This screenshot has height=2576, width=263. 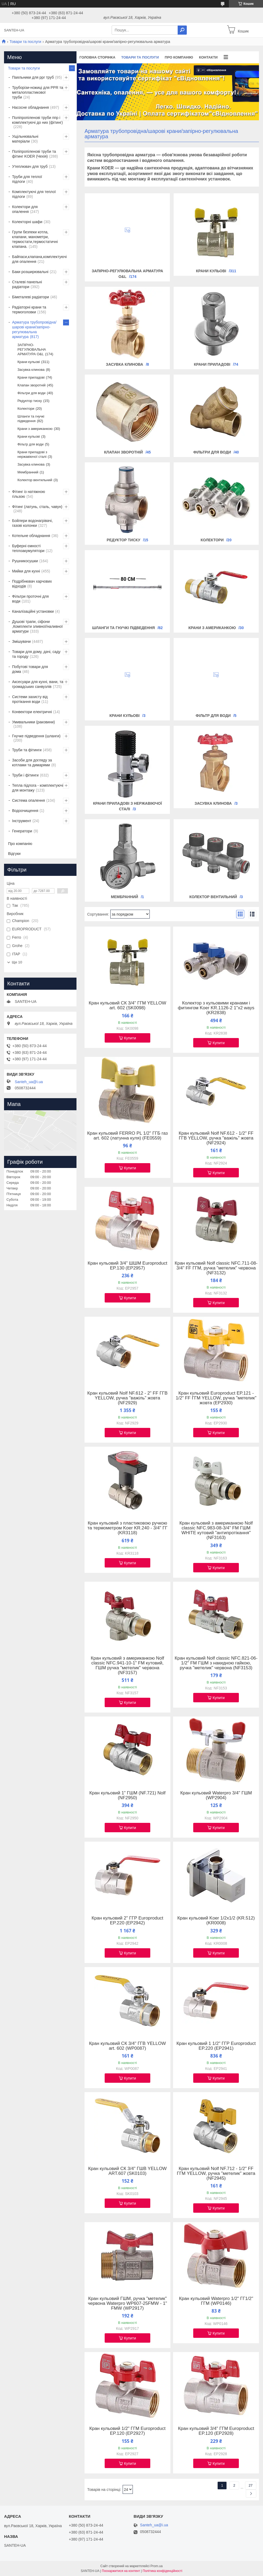 I want to click on Поскаржитися на контент, so click(x=121, y=2571).